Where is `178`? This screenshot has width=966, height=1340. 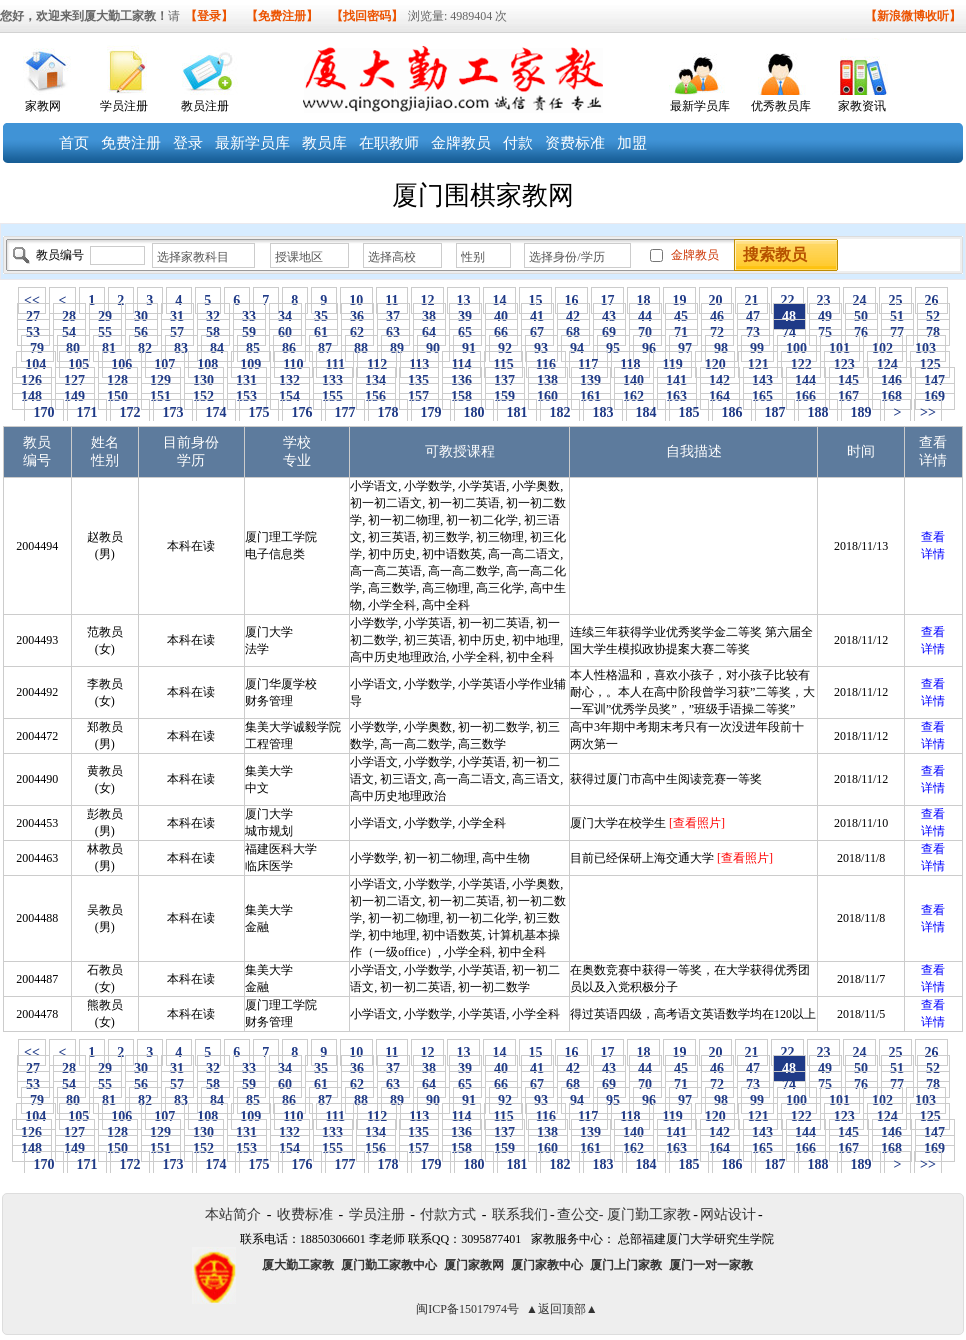 178 is located at coordinates (388, 412).